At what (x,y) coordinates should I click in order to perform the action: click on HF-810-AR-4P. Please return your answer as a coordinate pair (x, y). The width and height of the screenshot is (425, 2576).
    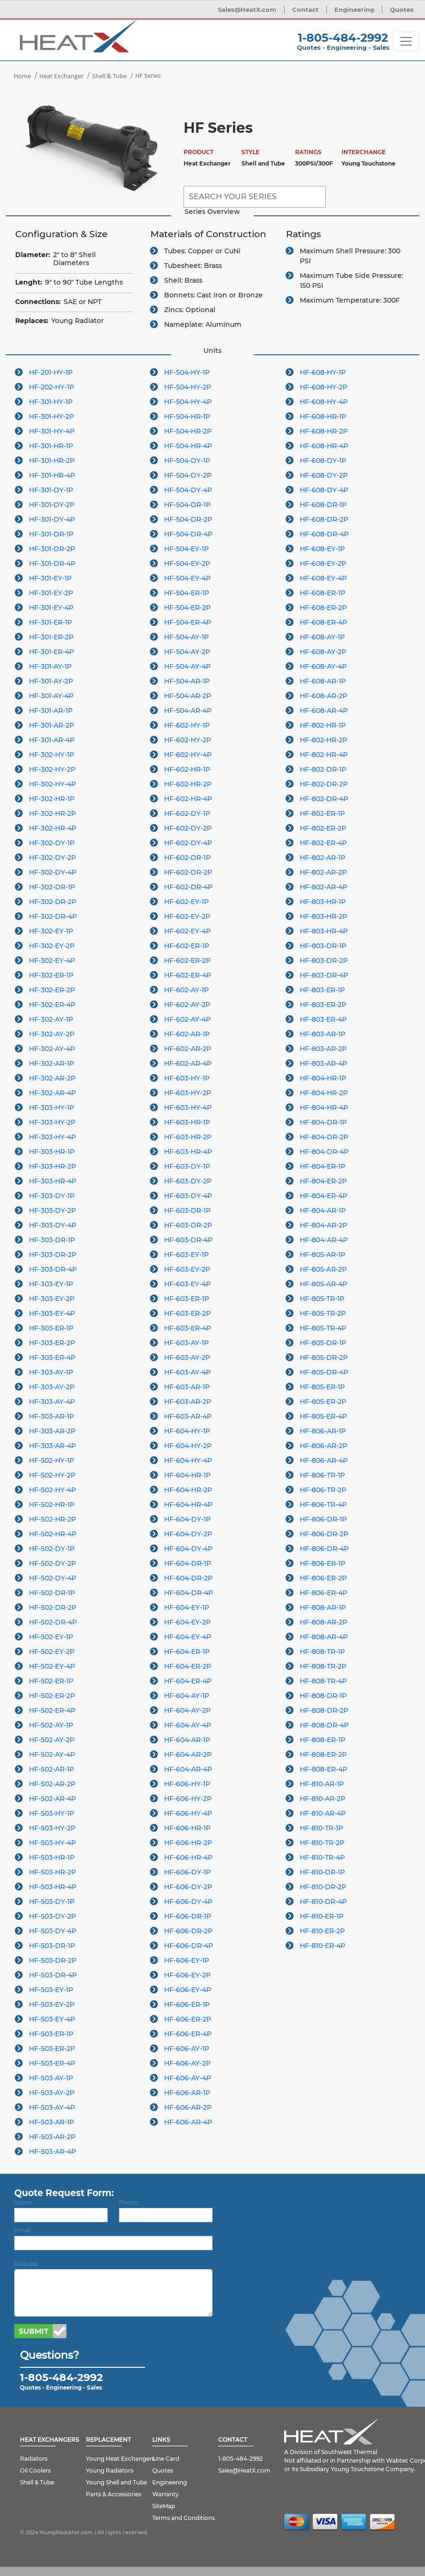
    Looking at the image, I should click on (323, 1813).